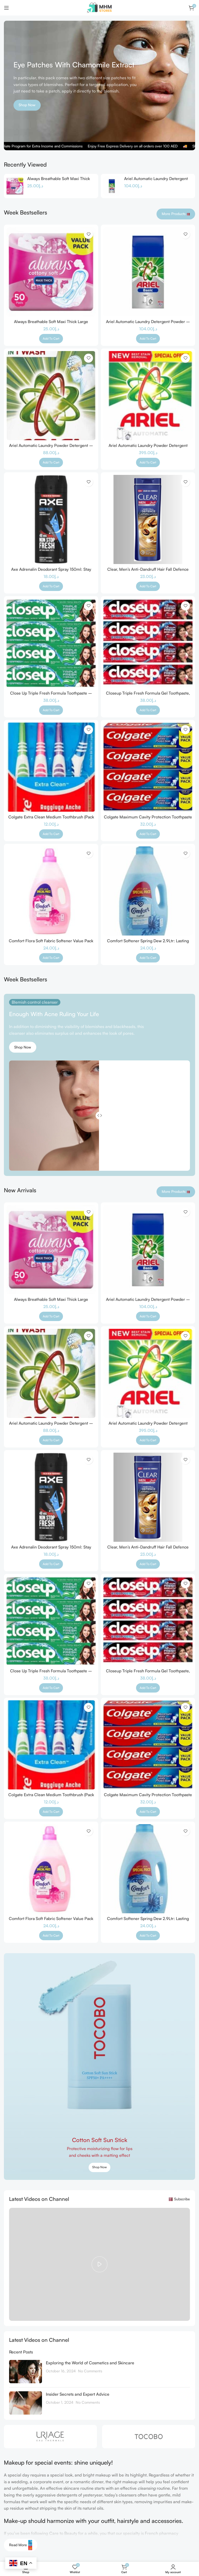 The height and width of the screenshot is (2576, 199). I want to click on No Comments, so click(90, 2370).